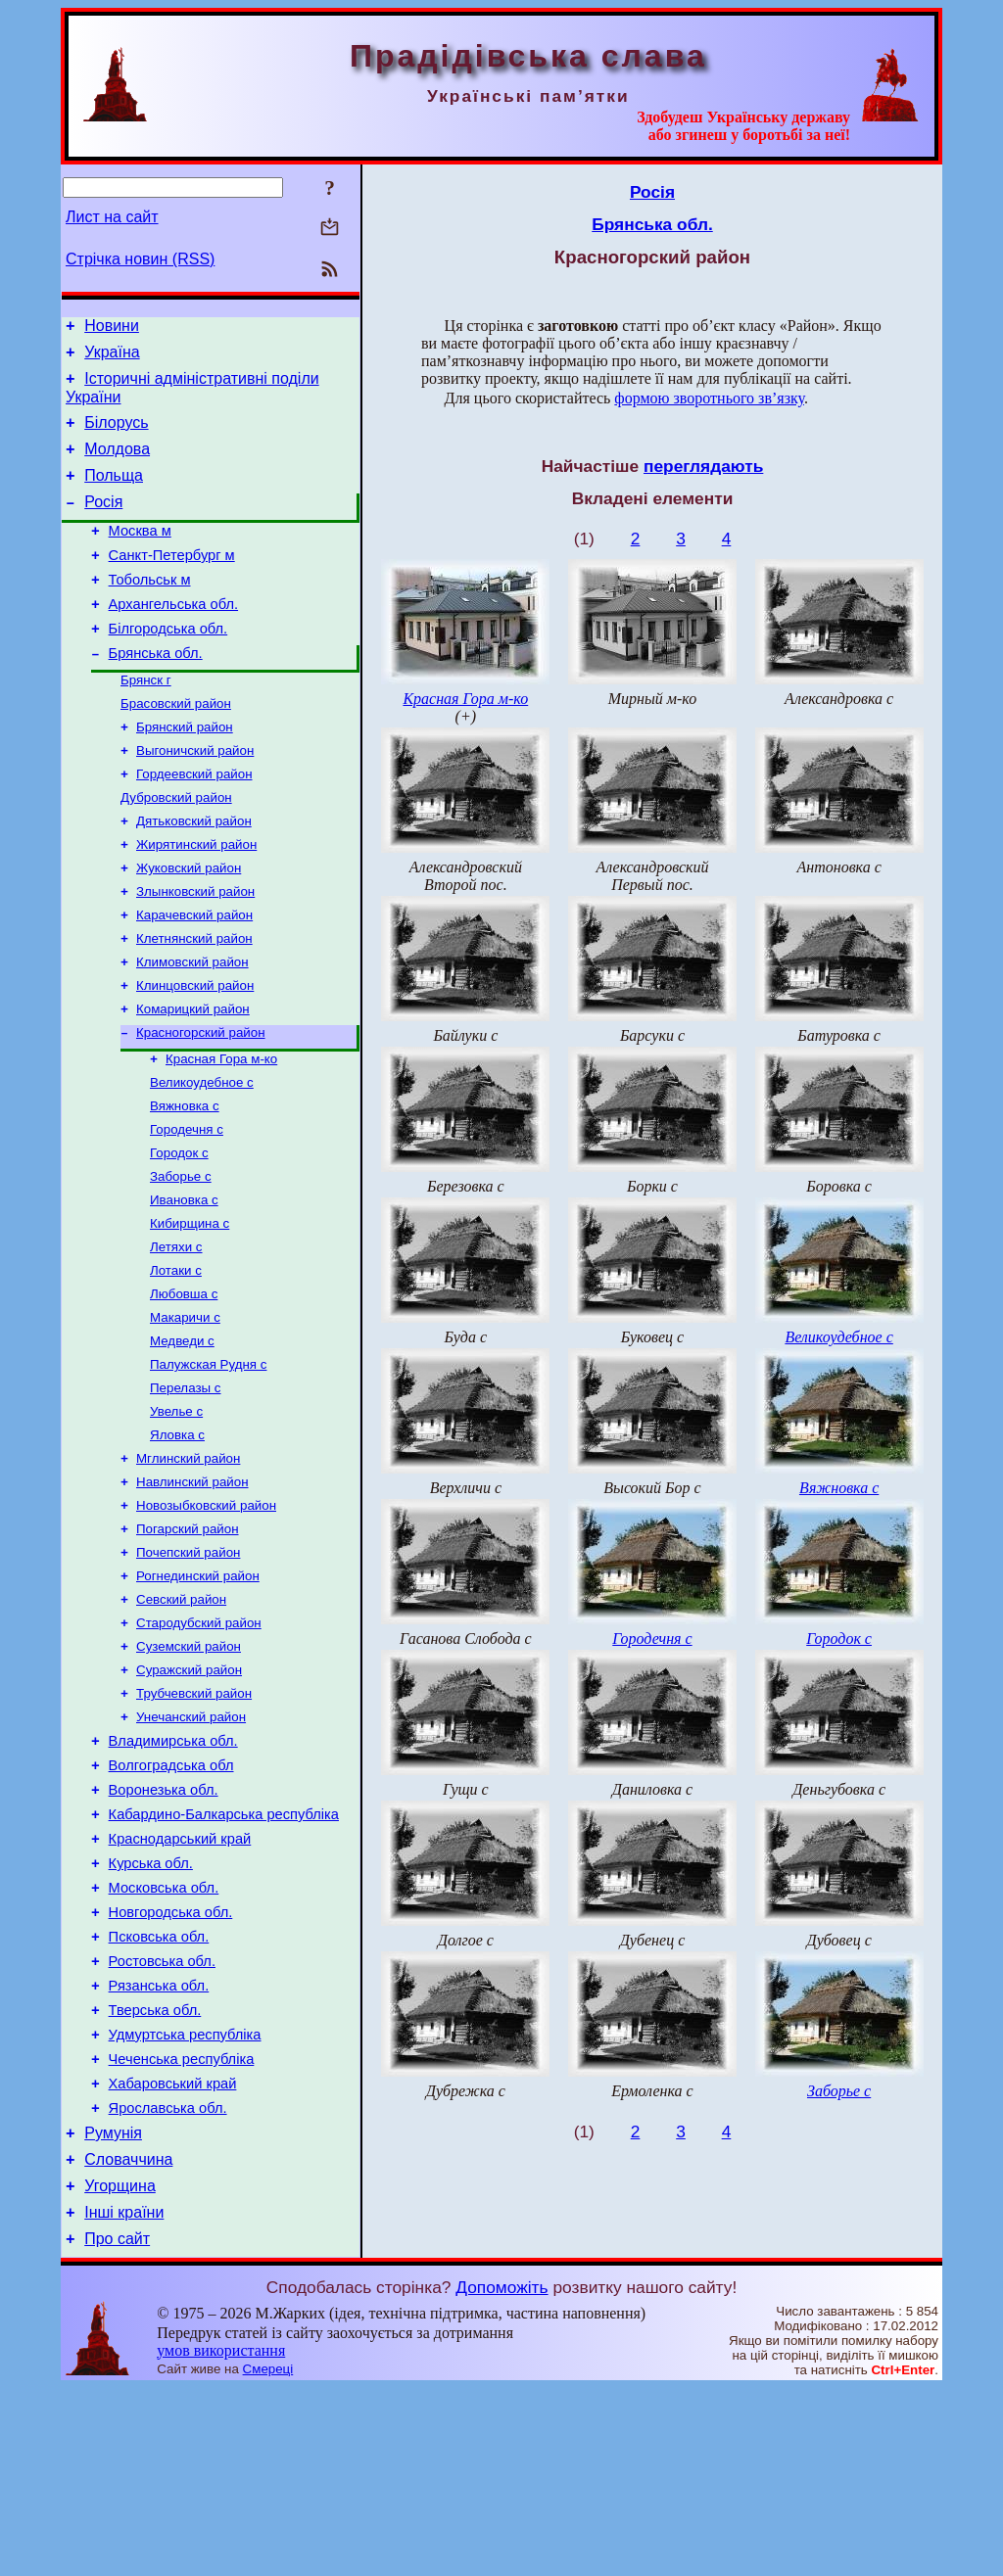 This screenshot has height=2576, width=1003. Describe the element at coordinates (194, 822) in the screenshot. I see `Гордеевский район` at that location.